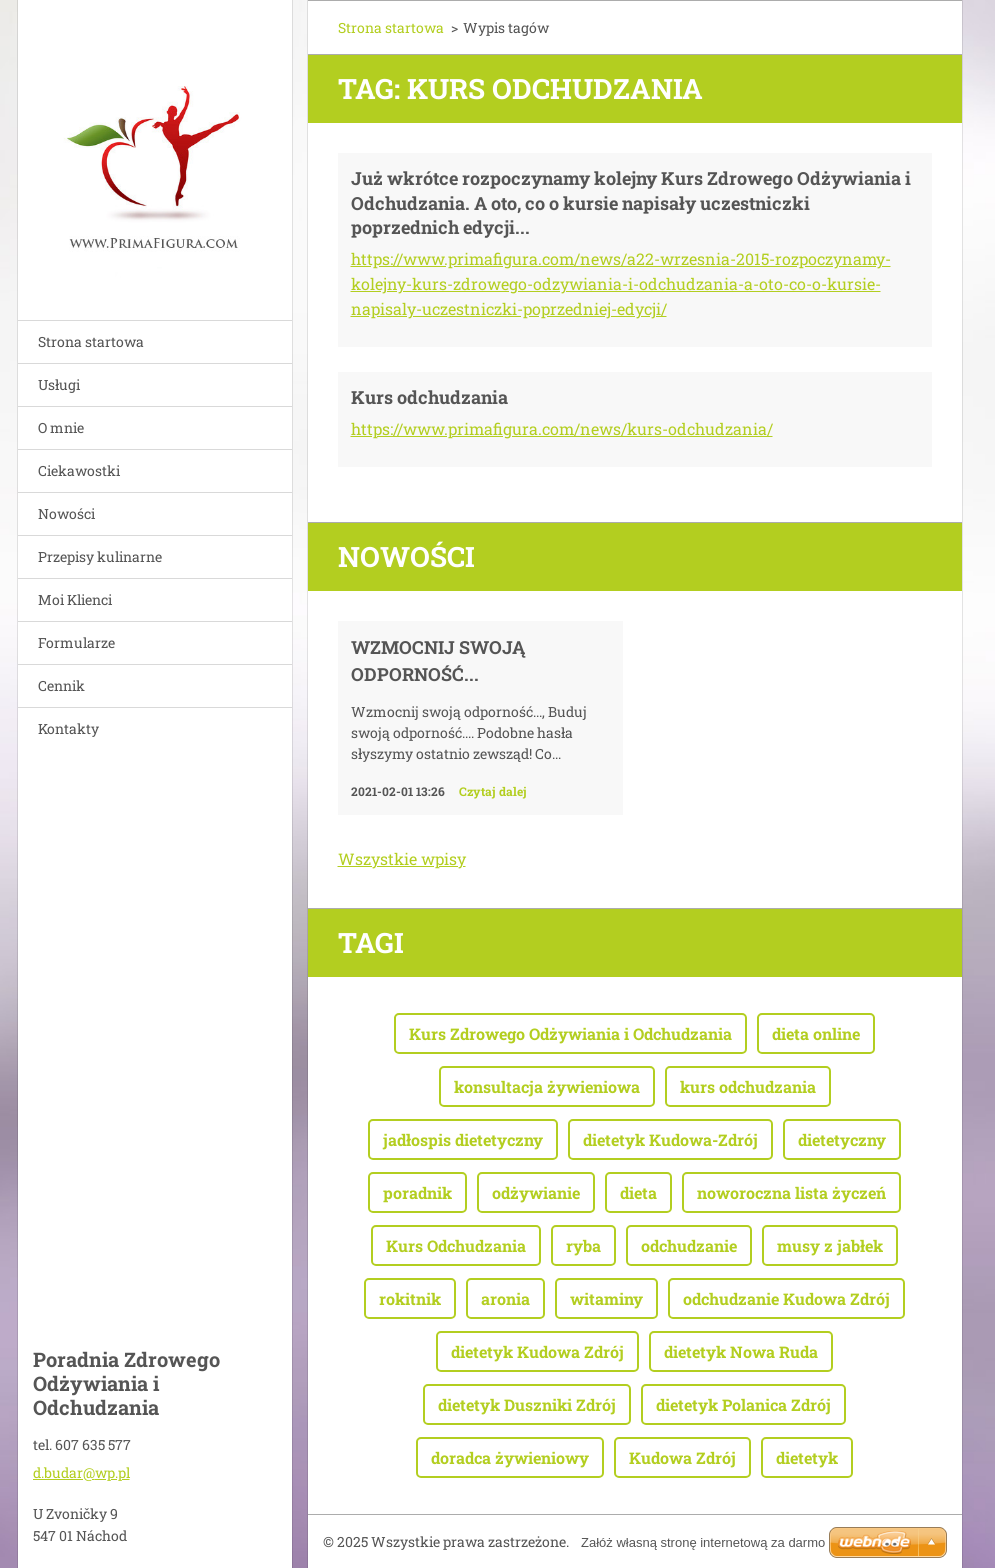  I want to click on dietetyk Polanica Zdrój, so click(743, 1404).